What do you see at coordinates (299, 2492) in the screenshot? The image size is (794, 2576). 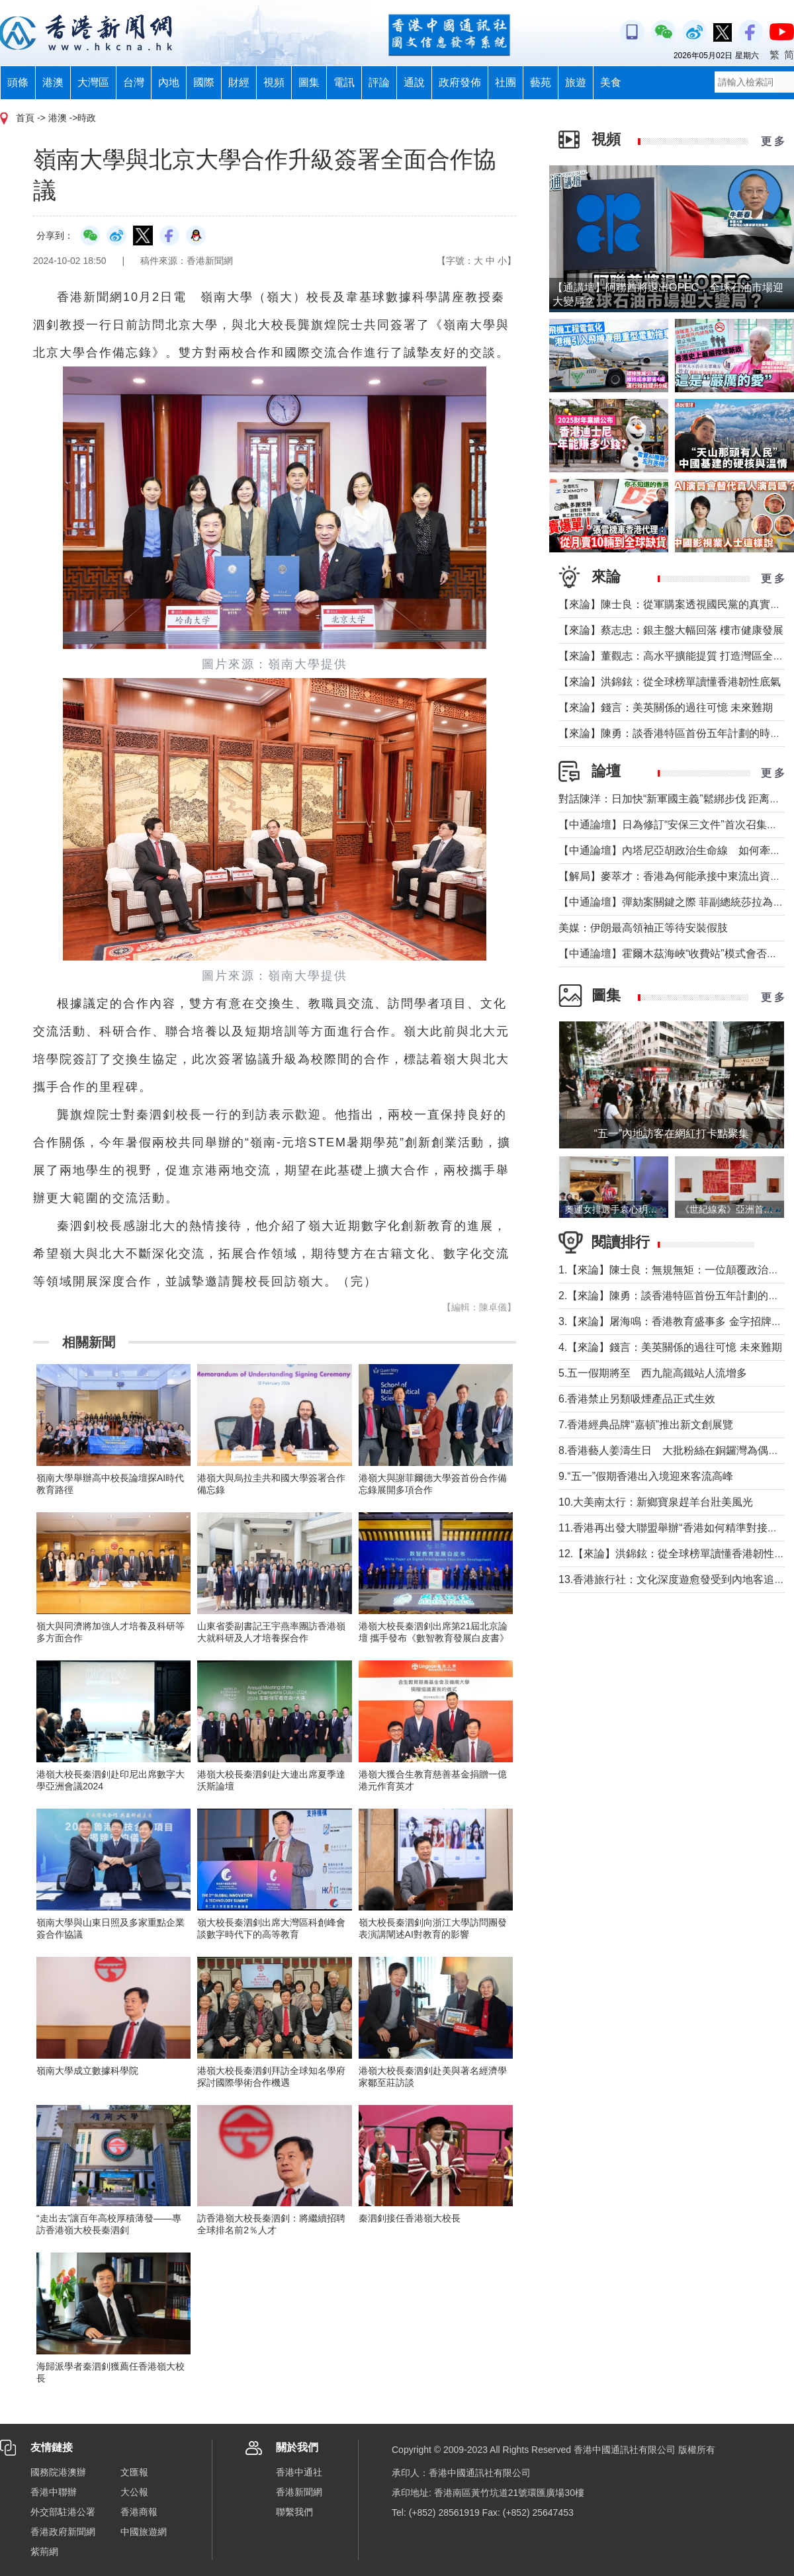 I see `香港新聞網` at bounding box center [299, 2492].